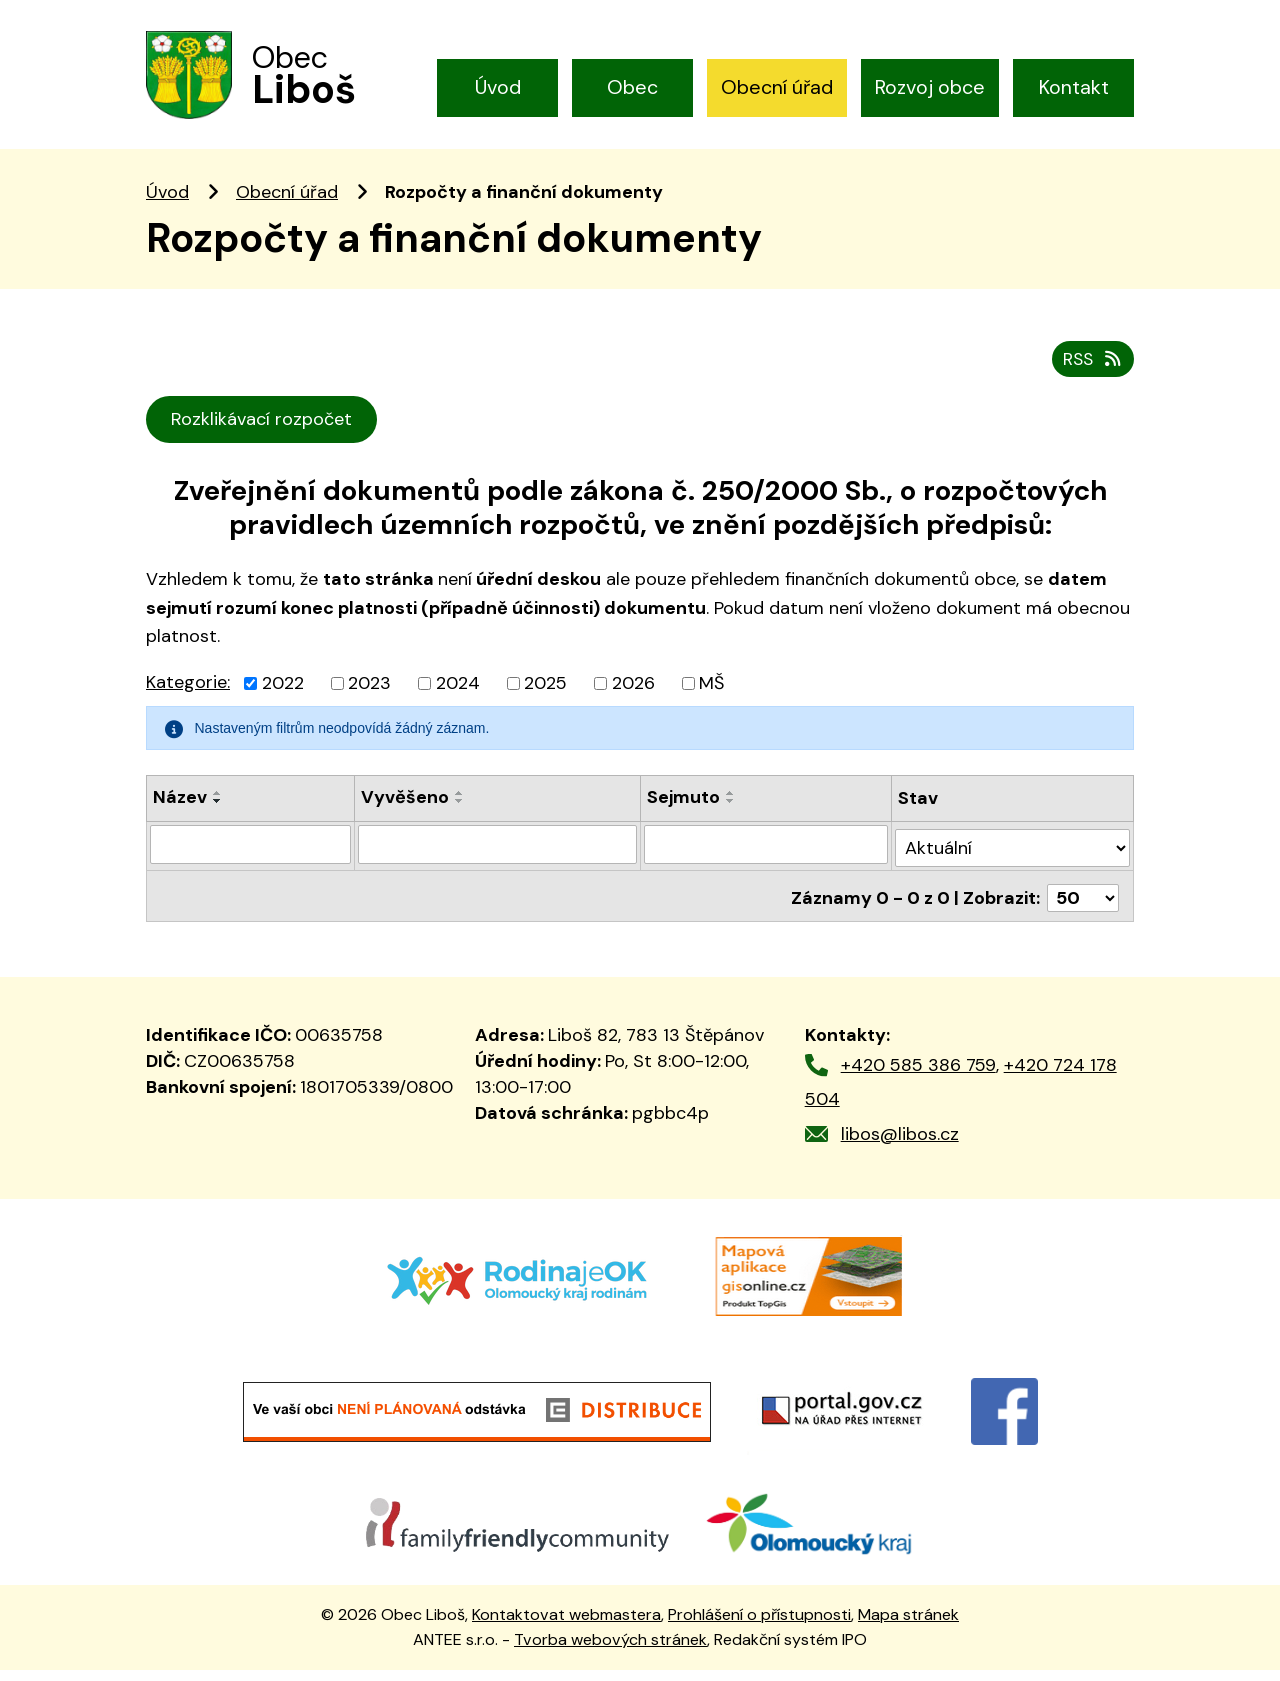 The width and height of the screenshot is (1280, 1681). What do you see at coordinates (930, 87) in the screenshot?
I see `Rozvoj obce` at bounding box center [930, 87].